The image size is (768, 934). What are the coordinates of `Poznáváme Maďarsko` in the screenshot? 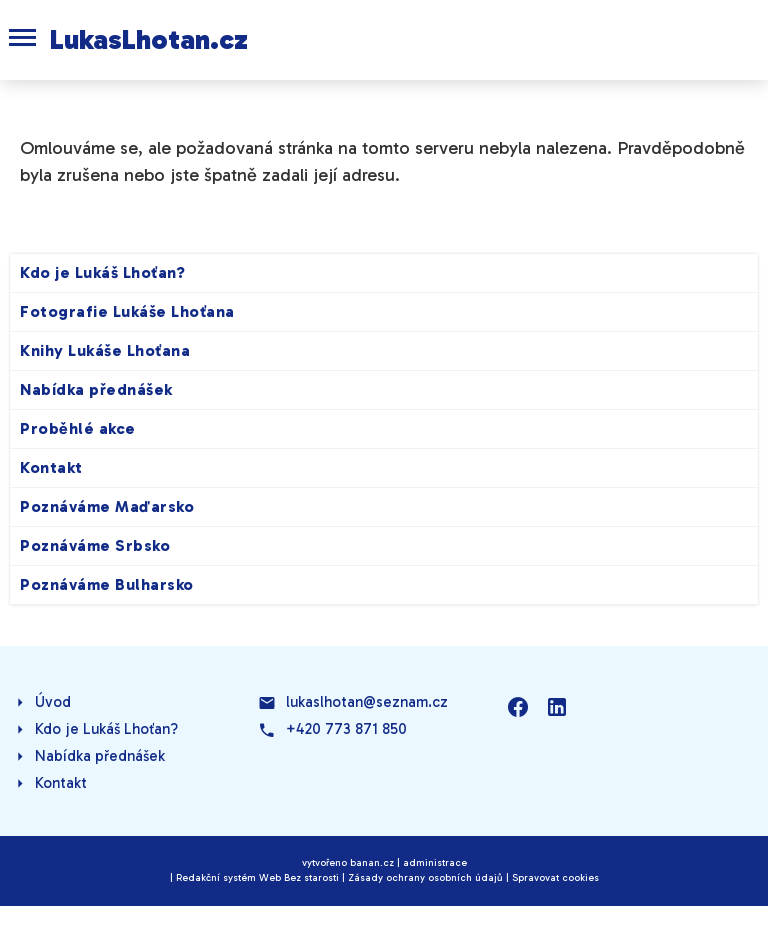 It's located at (107, 506).